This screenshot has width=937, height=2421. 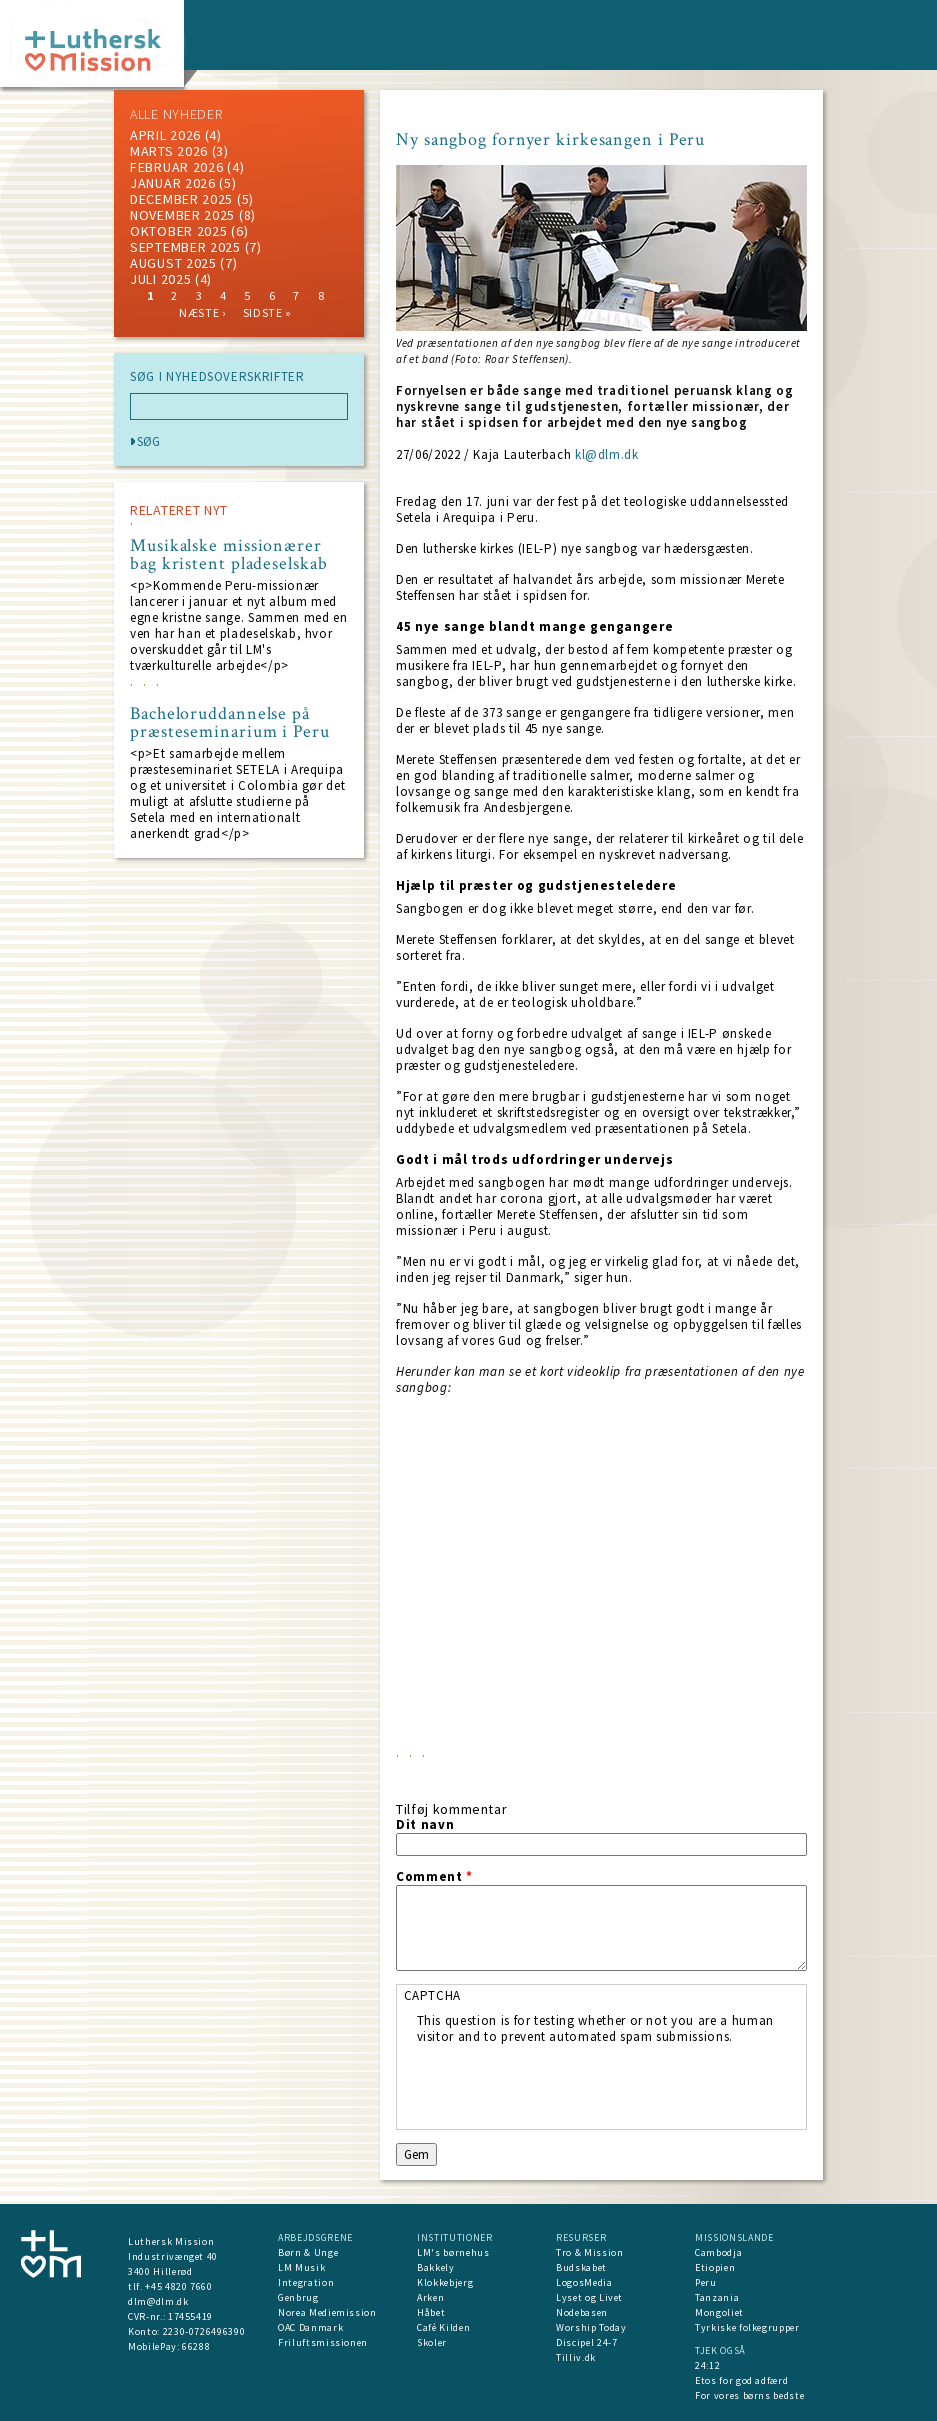 I want to click on Klokkebjerg, so click(x=445, y=2282).